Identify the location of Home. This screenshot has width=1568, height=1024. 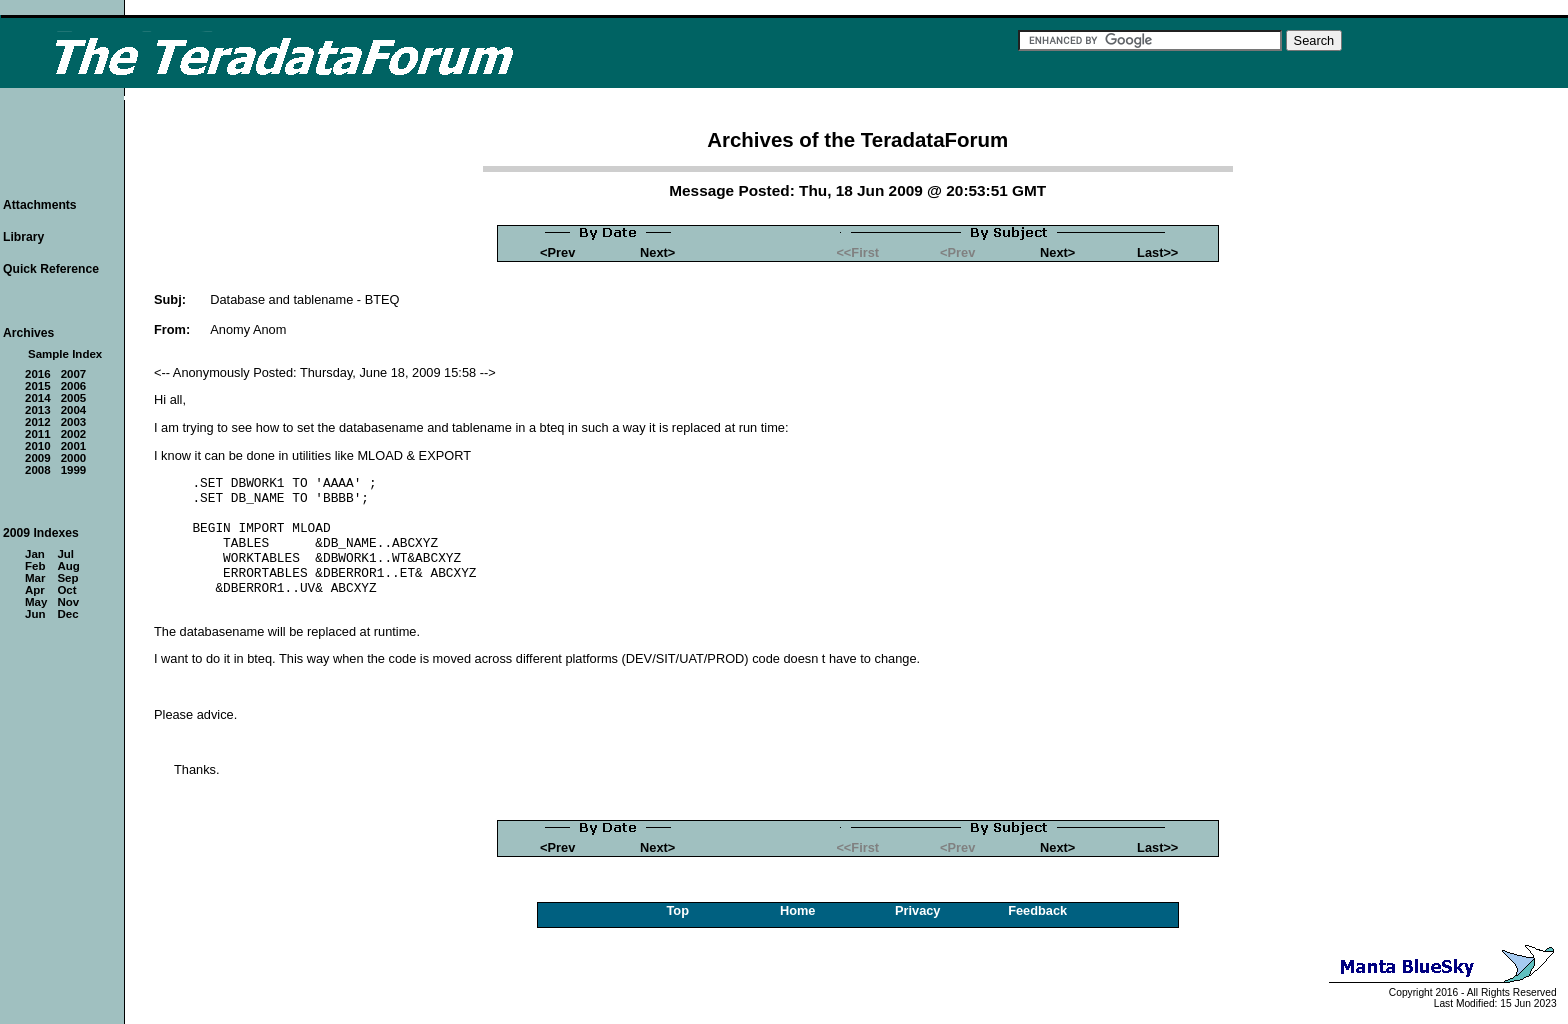
(798, 910).